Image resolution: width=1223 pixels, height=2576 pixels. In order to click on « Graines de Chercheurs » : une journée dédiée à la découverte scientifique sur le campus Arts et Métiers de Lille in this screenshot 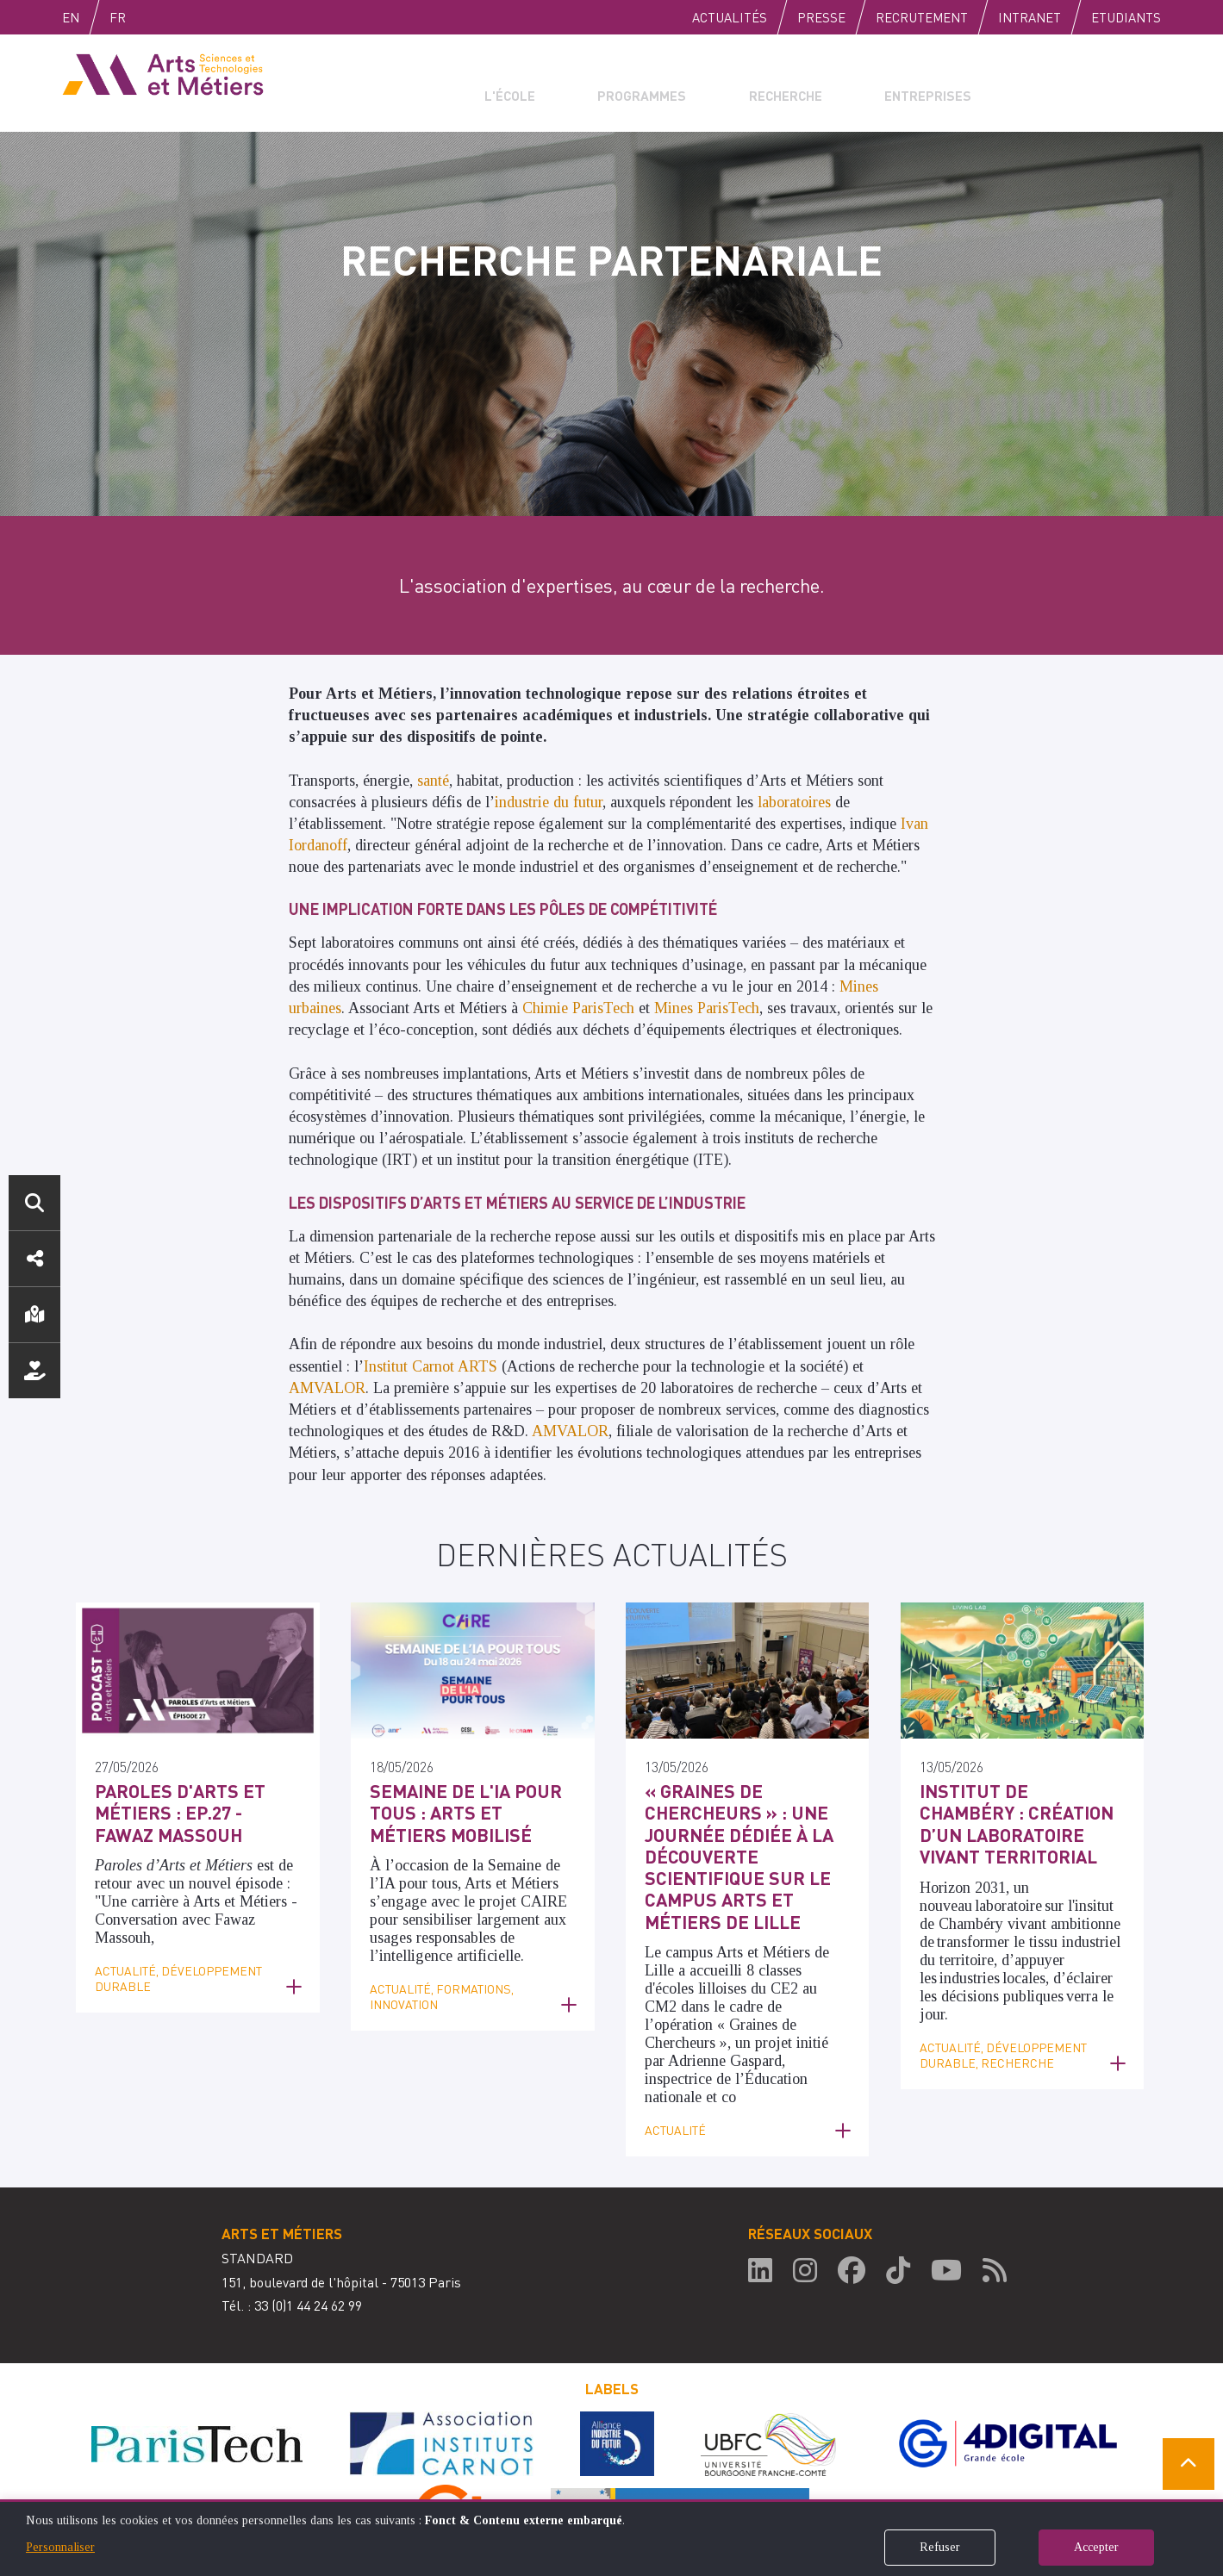, I will do `click(742, 1835)`.